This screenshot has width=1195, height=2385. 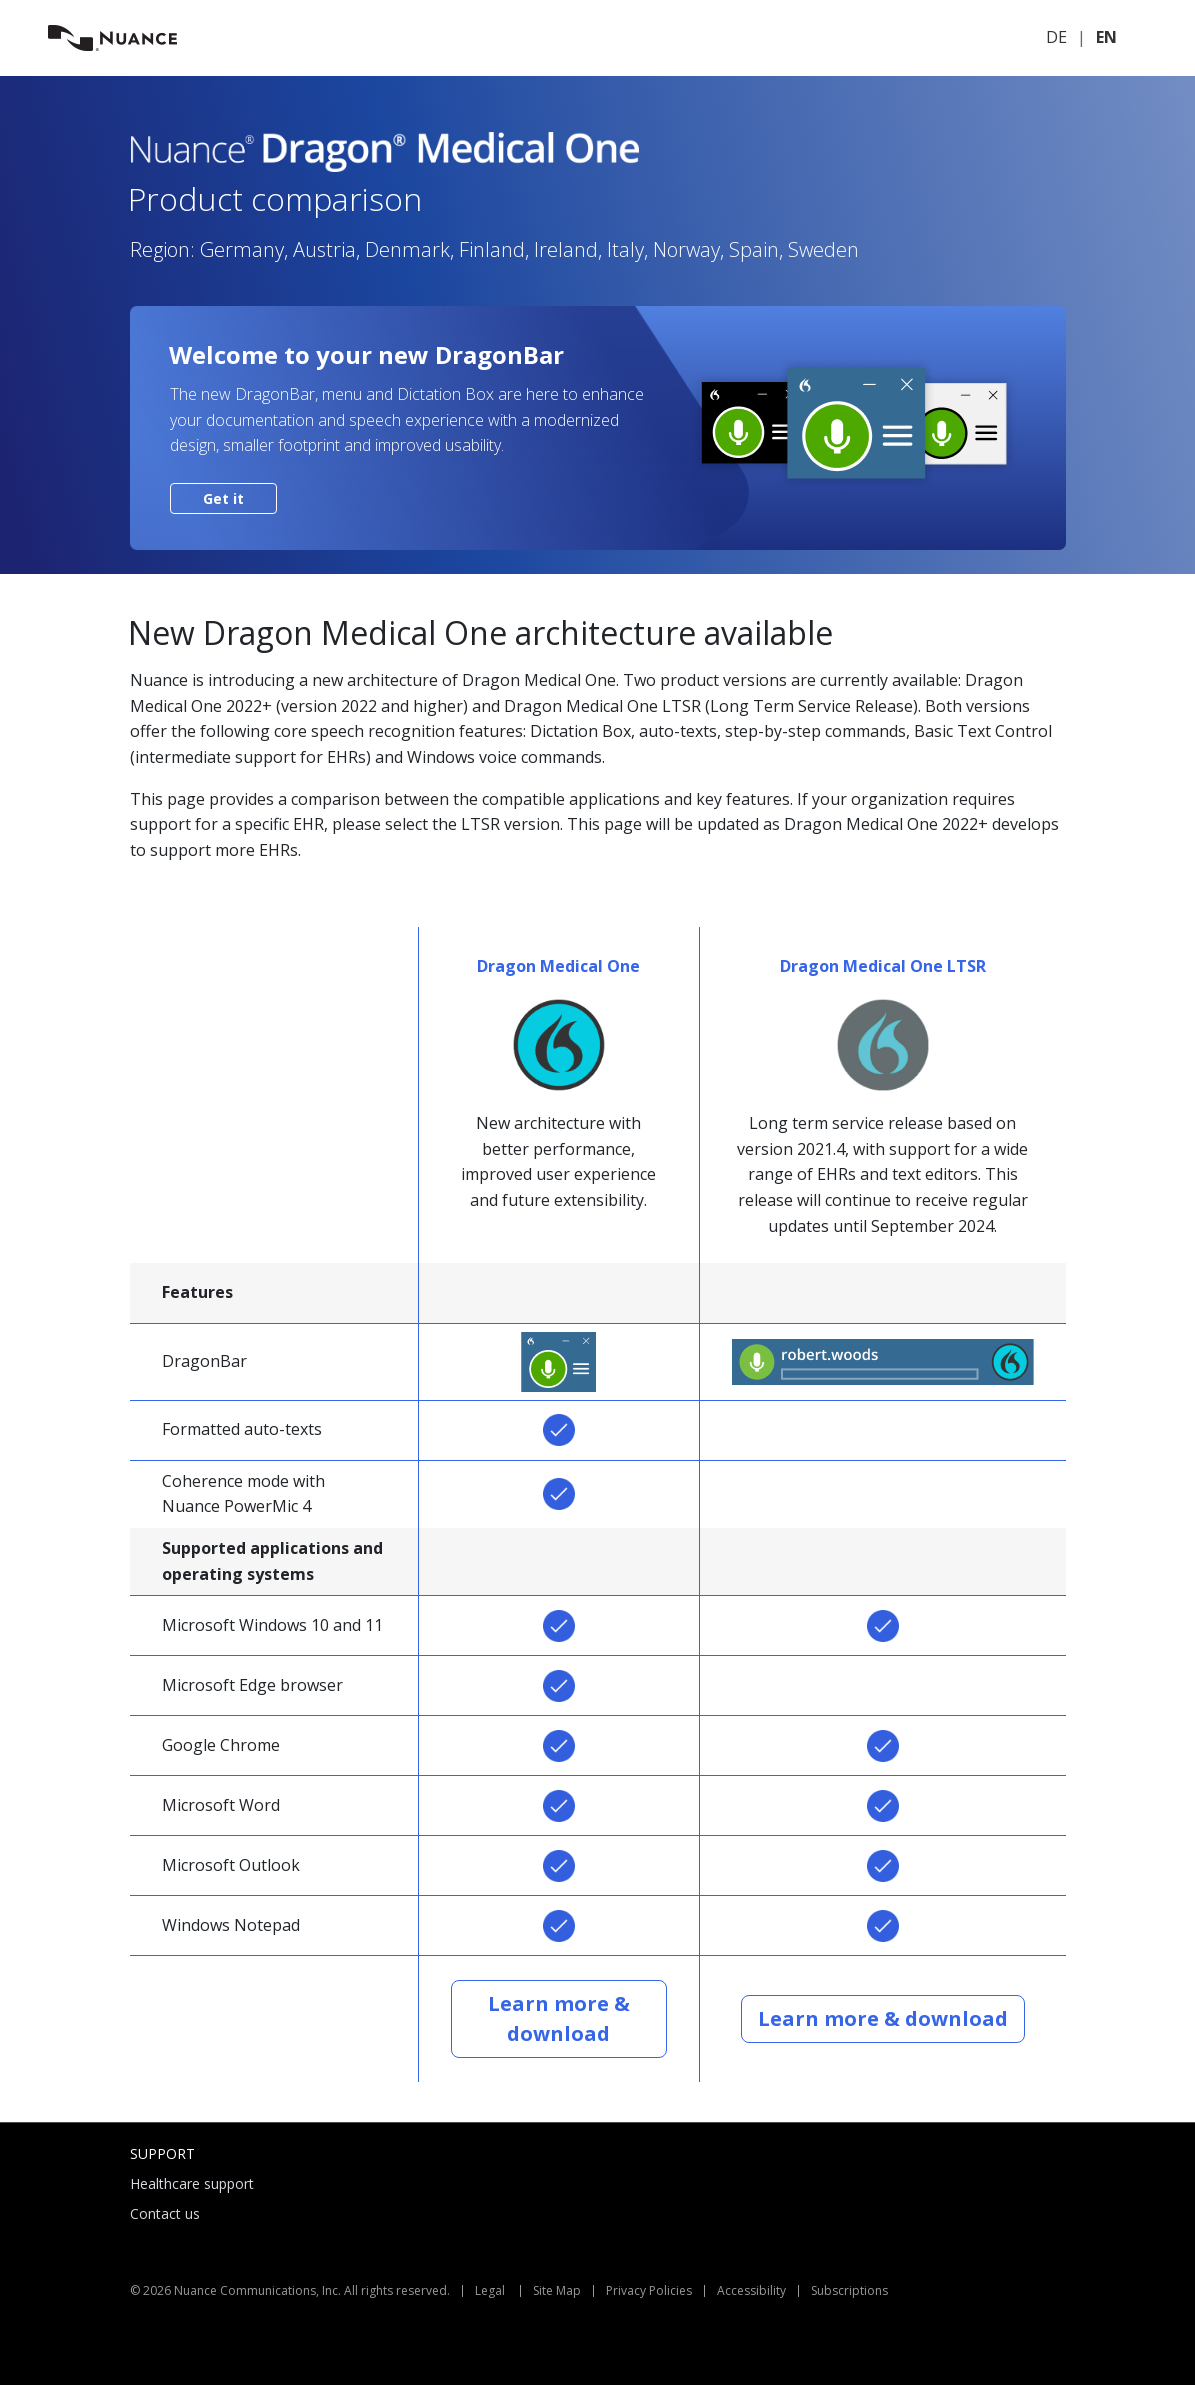 What do you see at coordinates (849, 2290) in the screenshot?
I see `Subscriptions` at bounding box center [849, 2290].